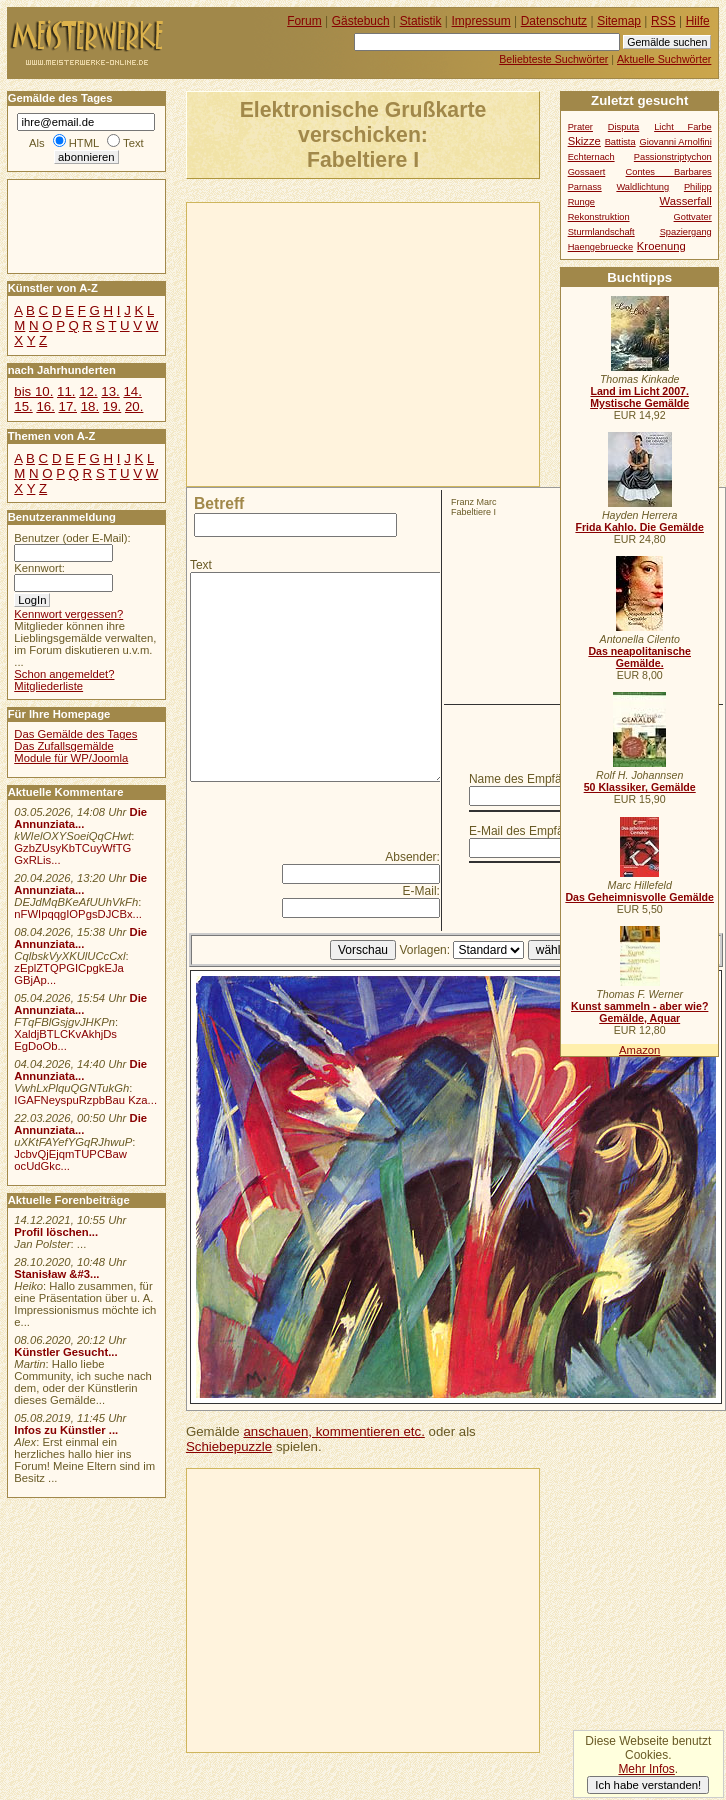 Image resolution: width=726 pixels, height=1800 pixels. Describe the element at coordinates (64, 746) in the screenshot. I see `Das Zufallsgemälde` at that location.